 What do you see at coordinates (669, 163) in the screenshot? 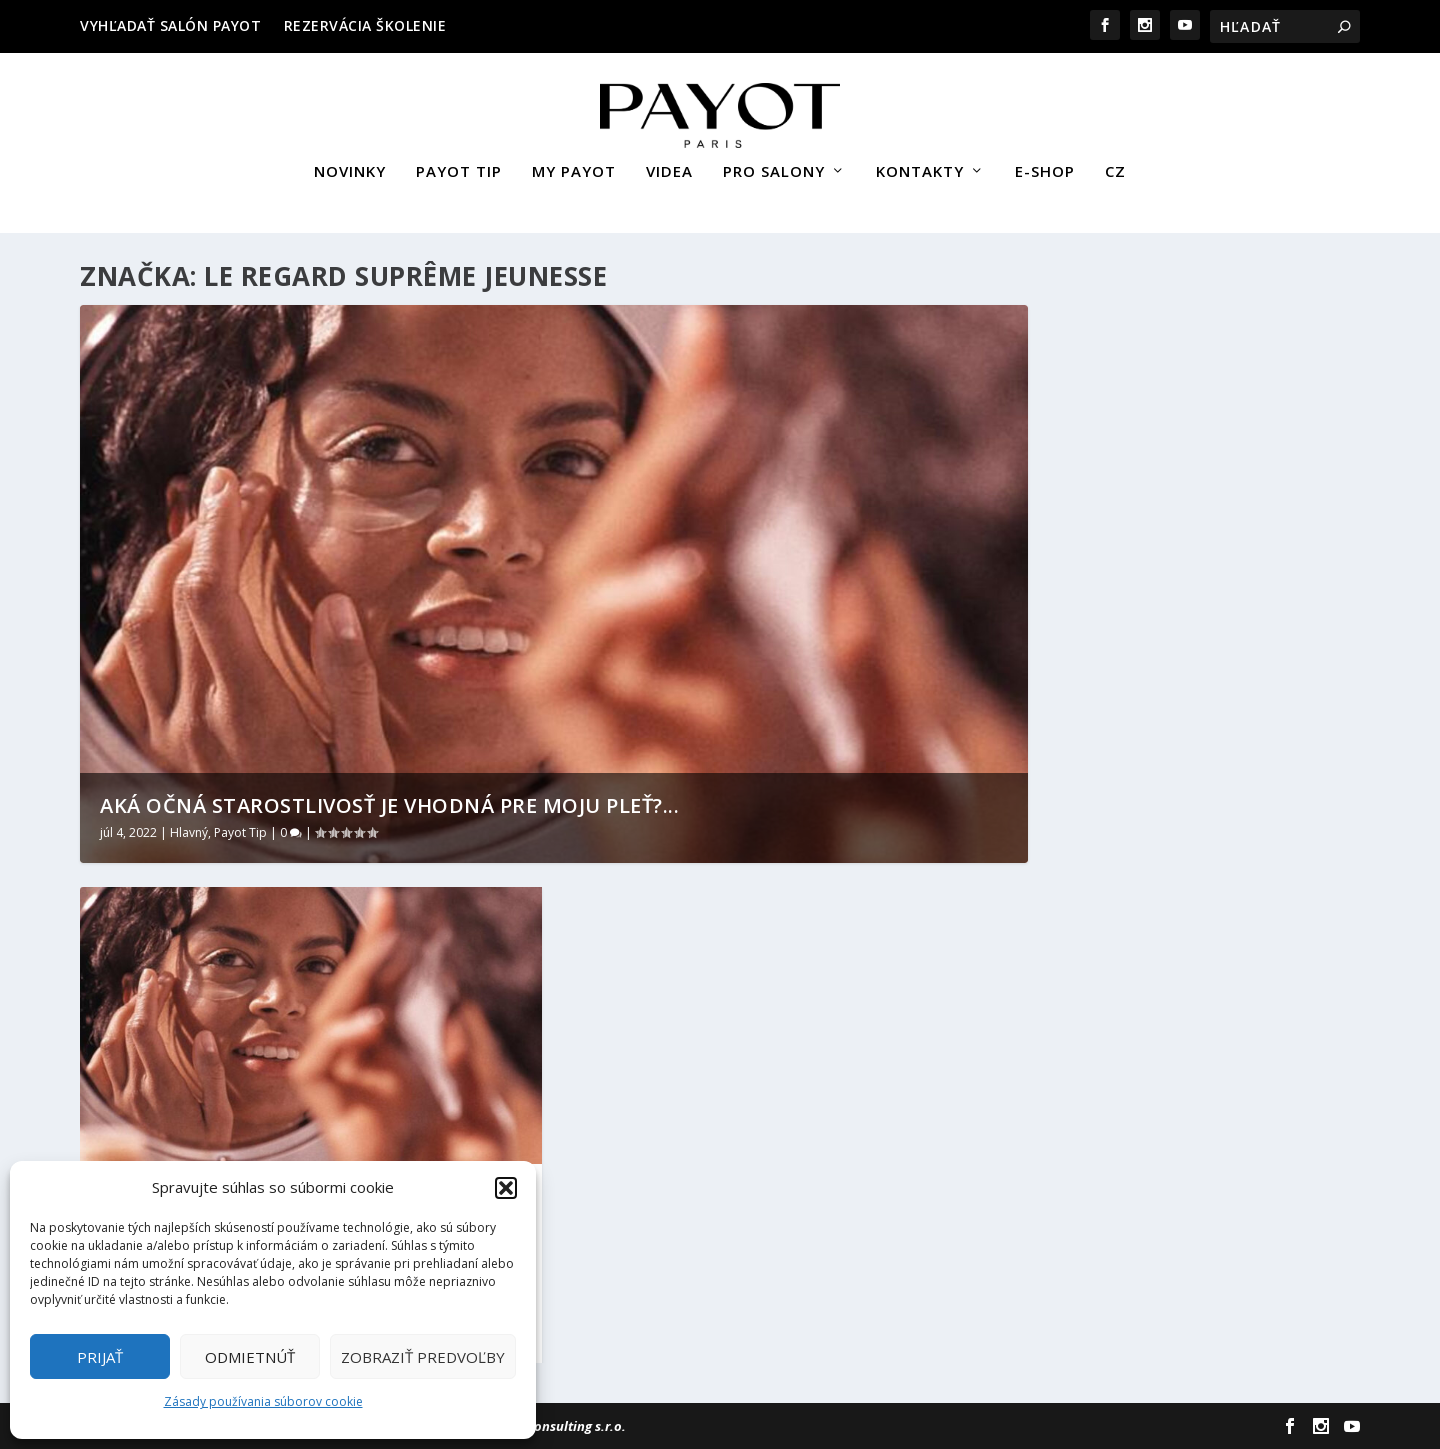
I see `VIDEA` at bounding box center [669, 163].